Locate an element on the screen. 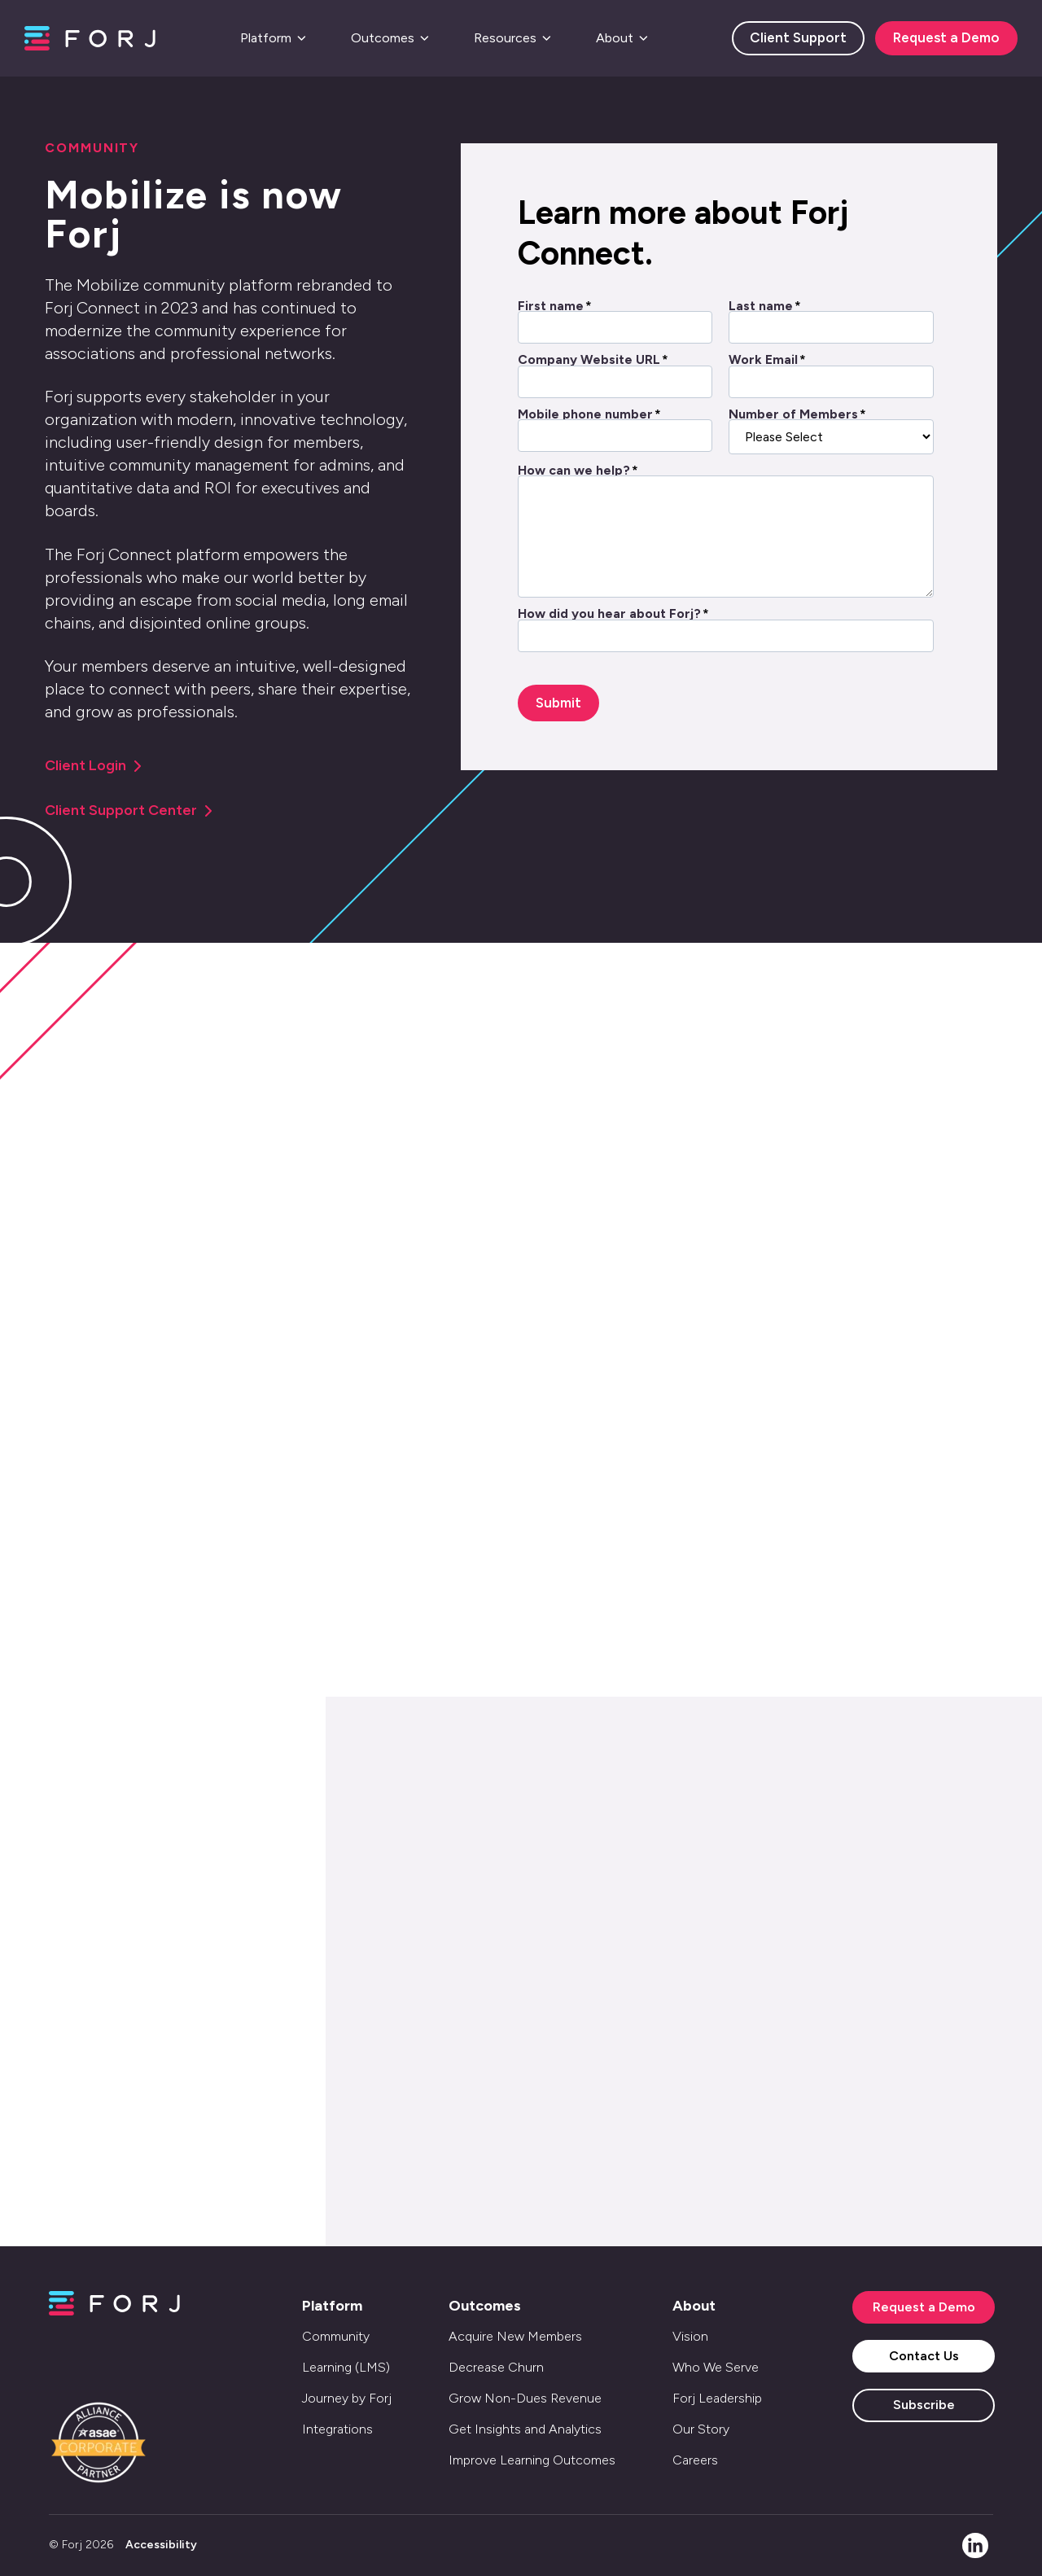 This screenshot has height=2576, width=1042. Platform [menuitem] is located at coordinates (332, 2306).